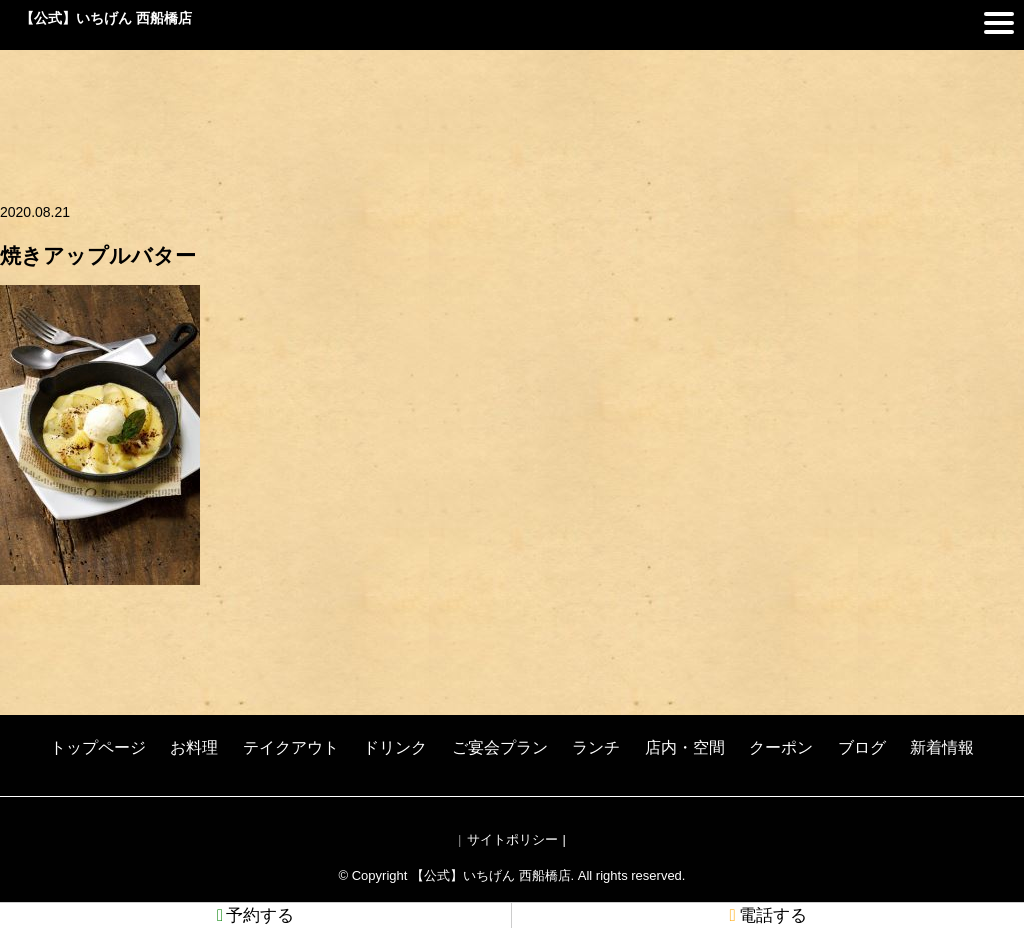 This screenshot has height=928, width=1024. I want to click on クーポン, so click(781, 747).